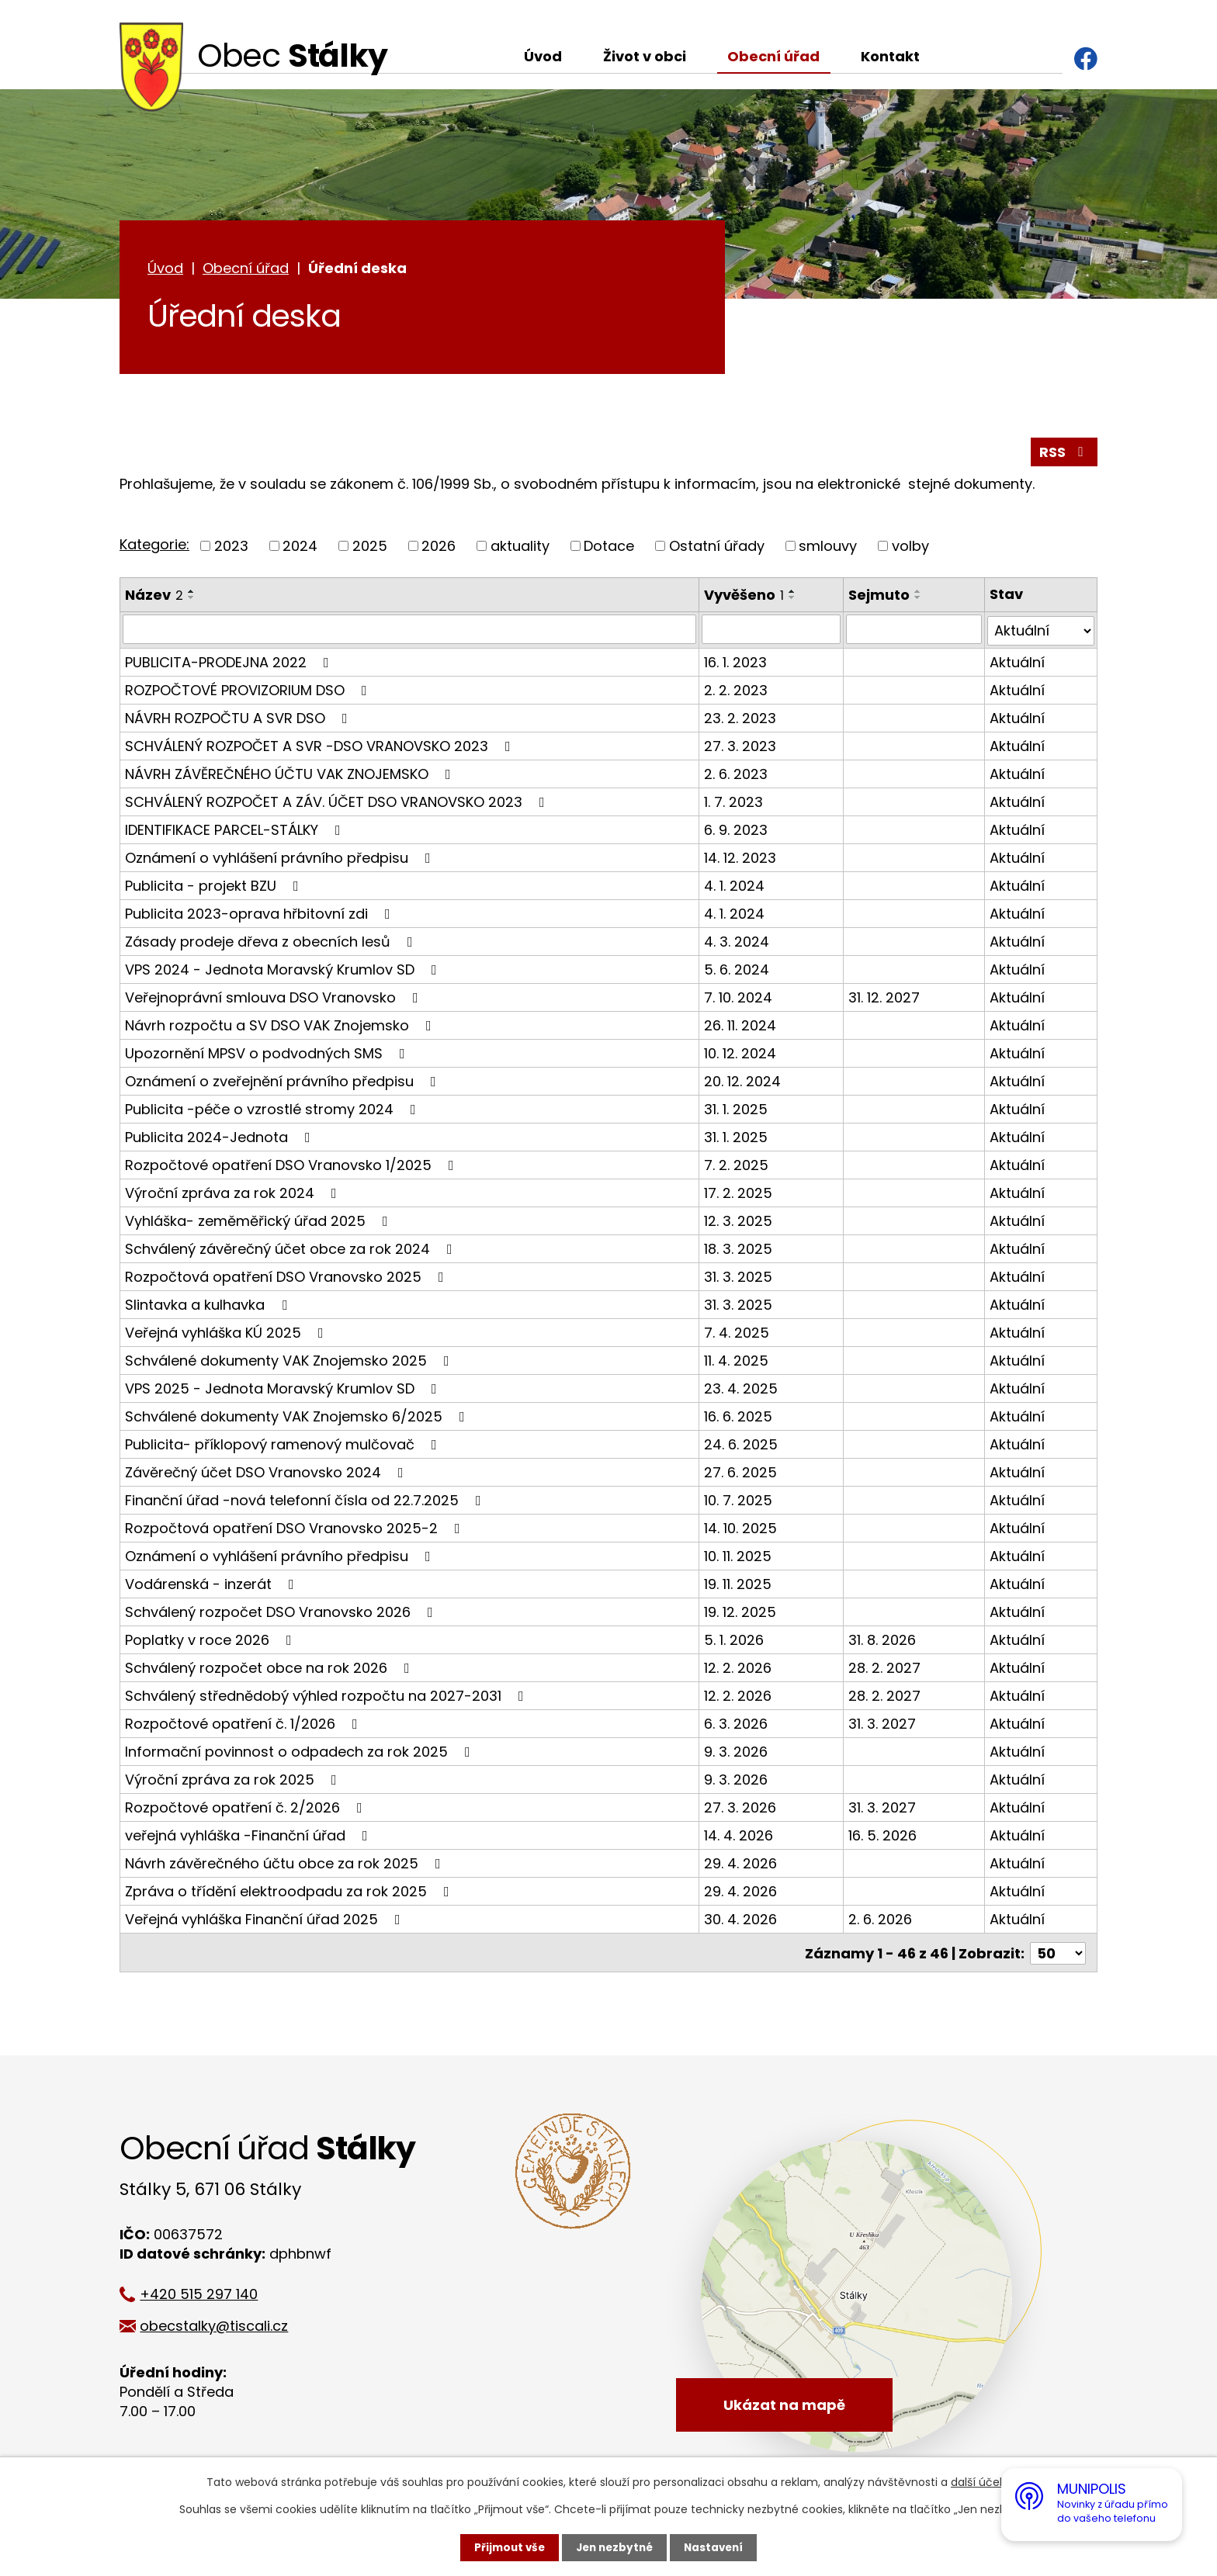 The width and height of the screenshot is (1217, 2576). I want to click on [Vyhledat podle Vyvěšeno], so click(771, 632).